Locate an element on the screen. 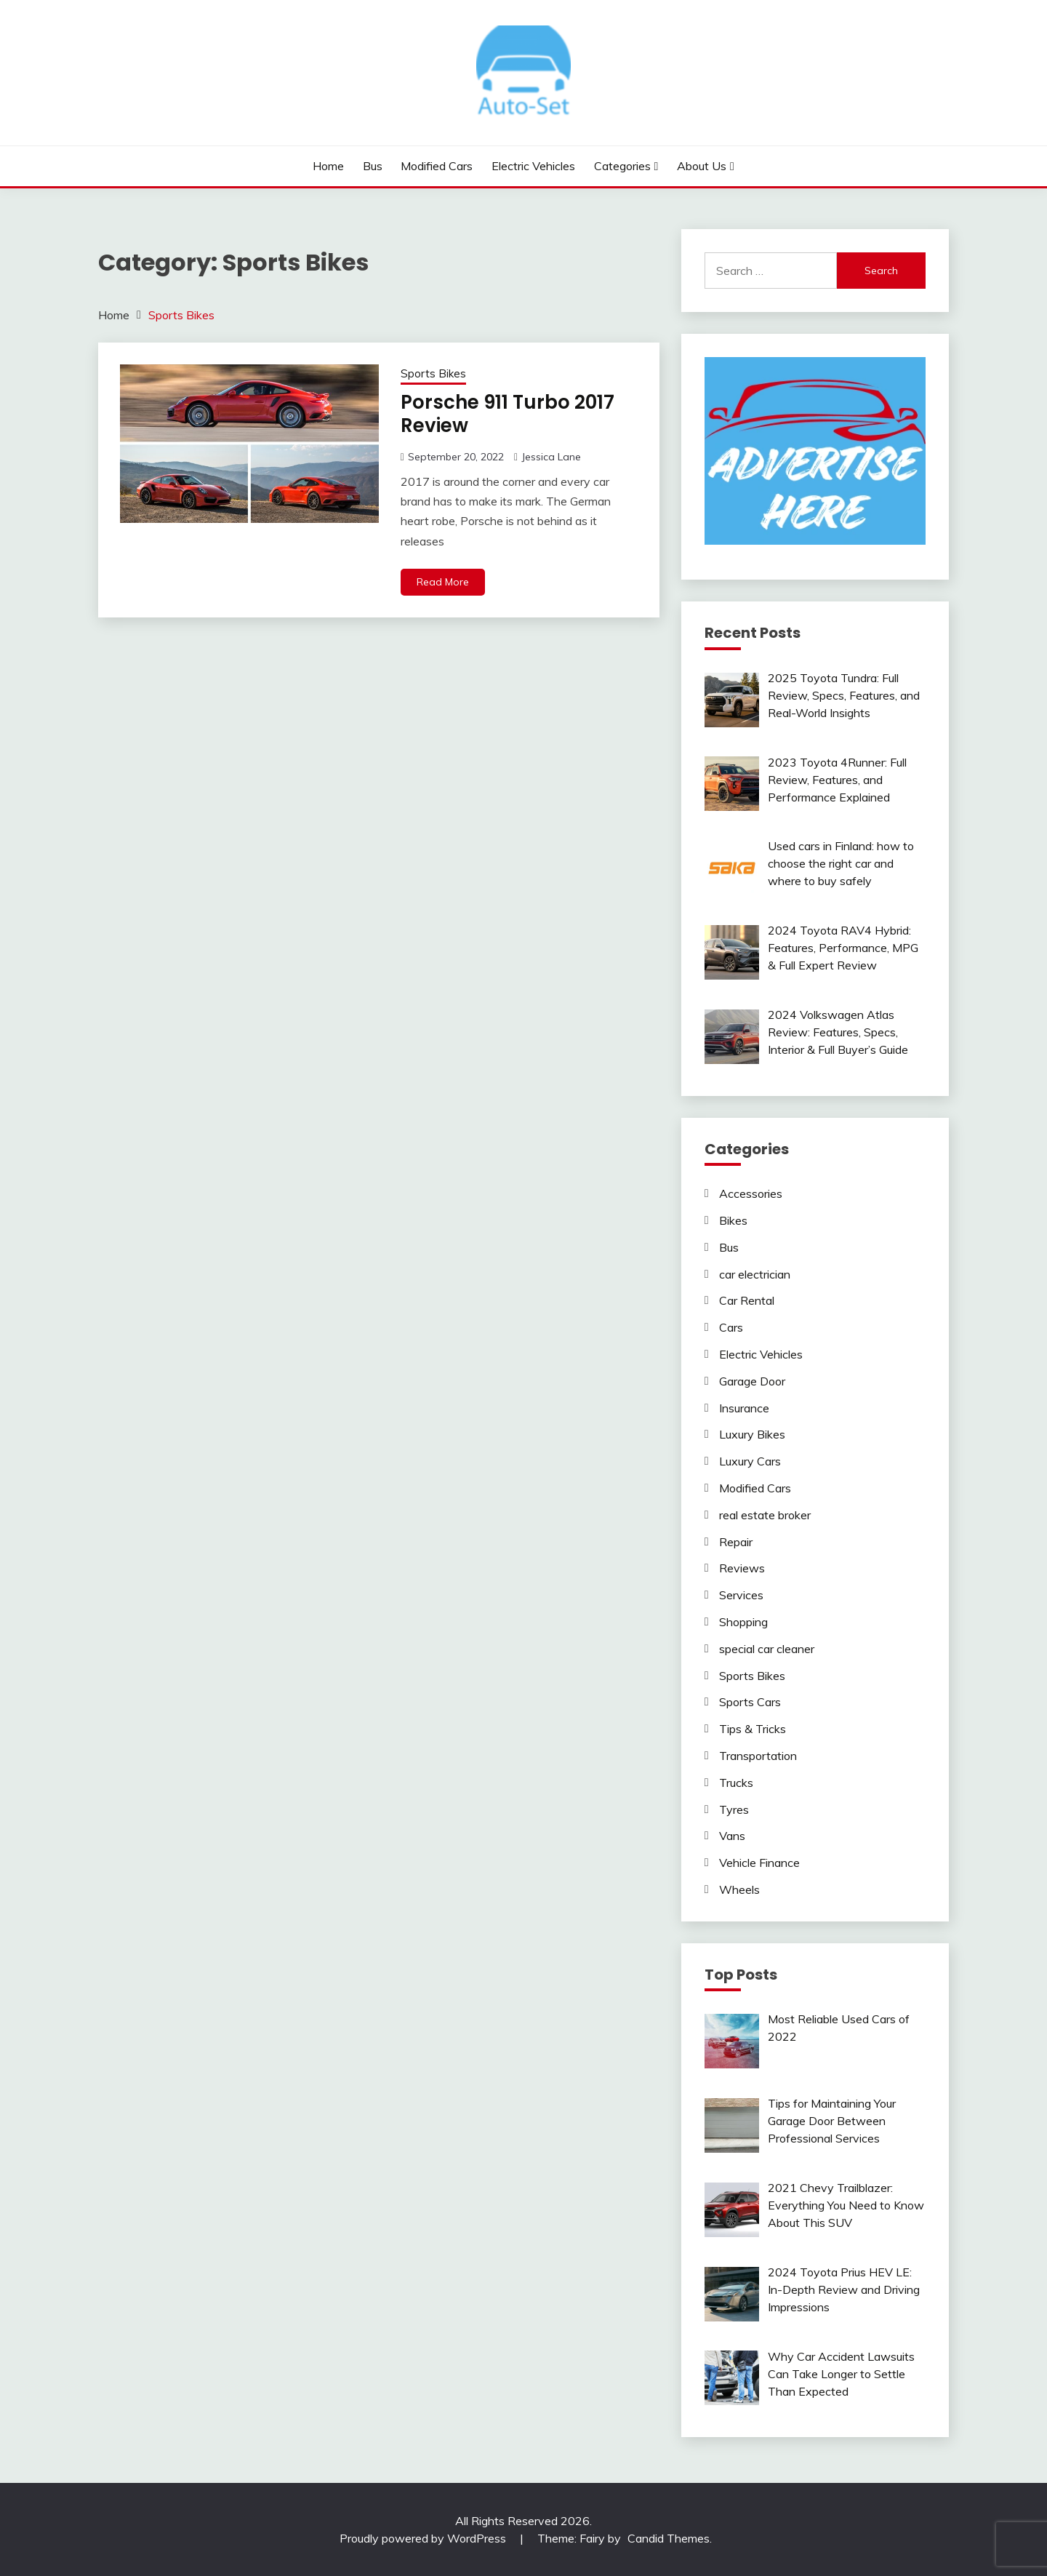  Sports Cars is located at coordinates (750, 1702).